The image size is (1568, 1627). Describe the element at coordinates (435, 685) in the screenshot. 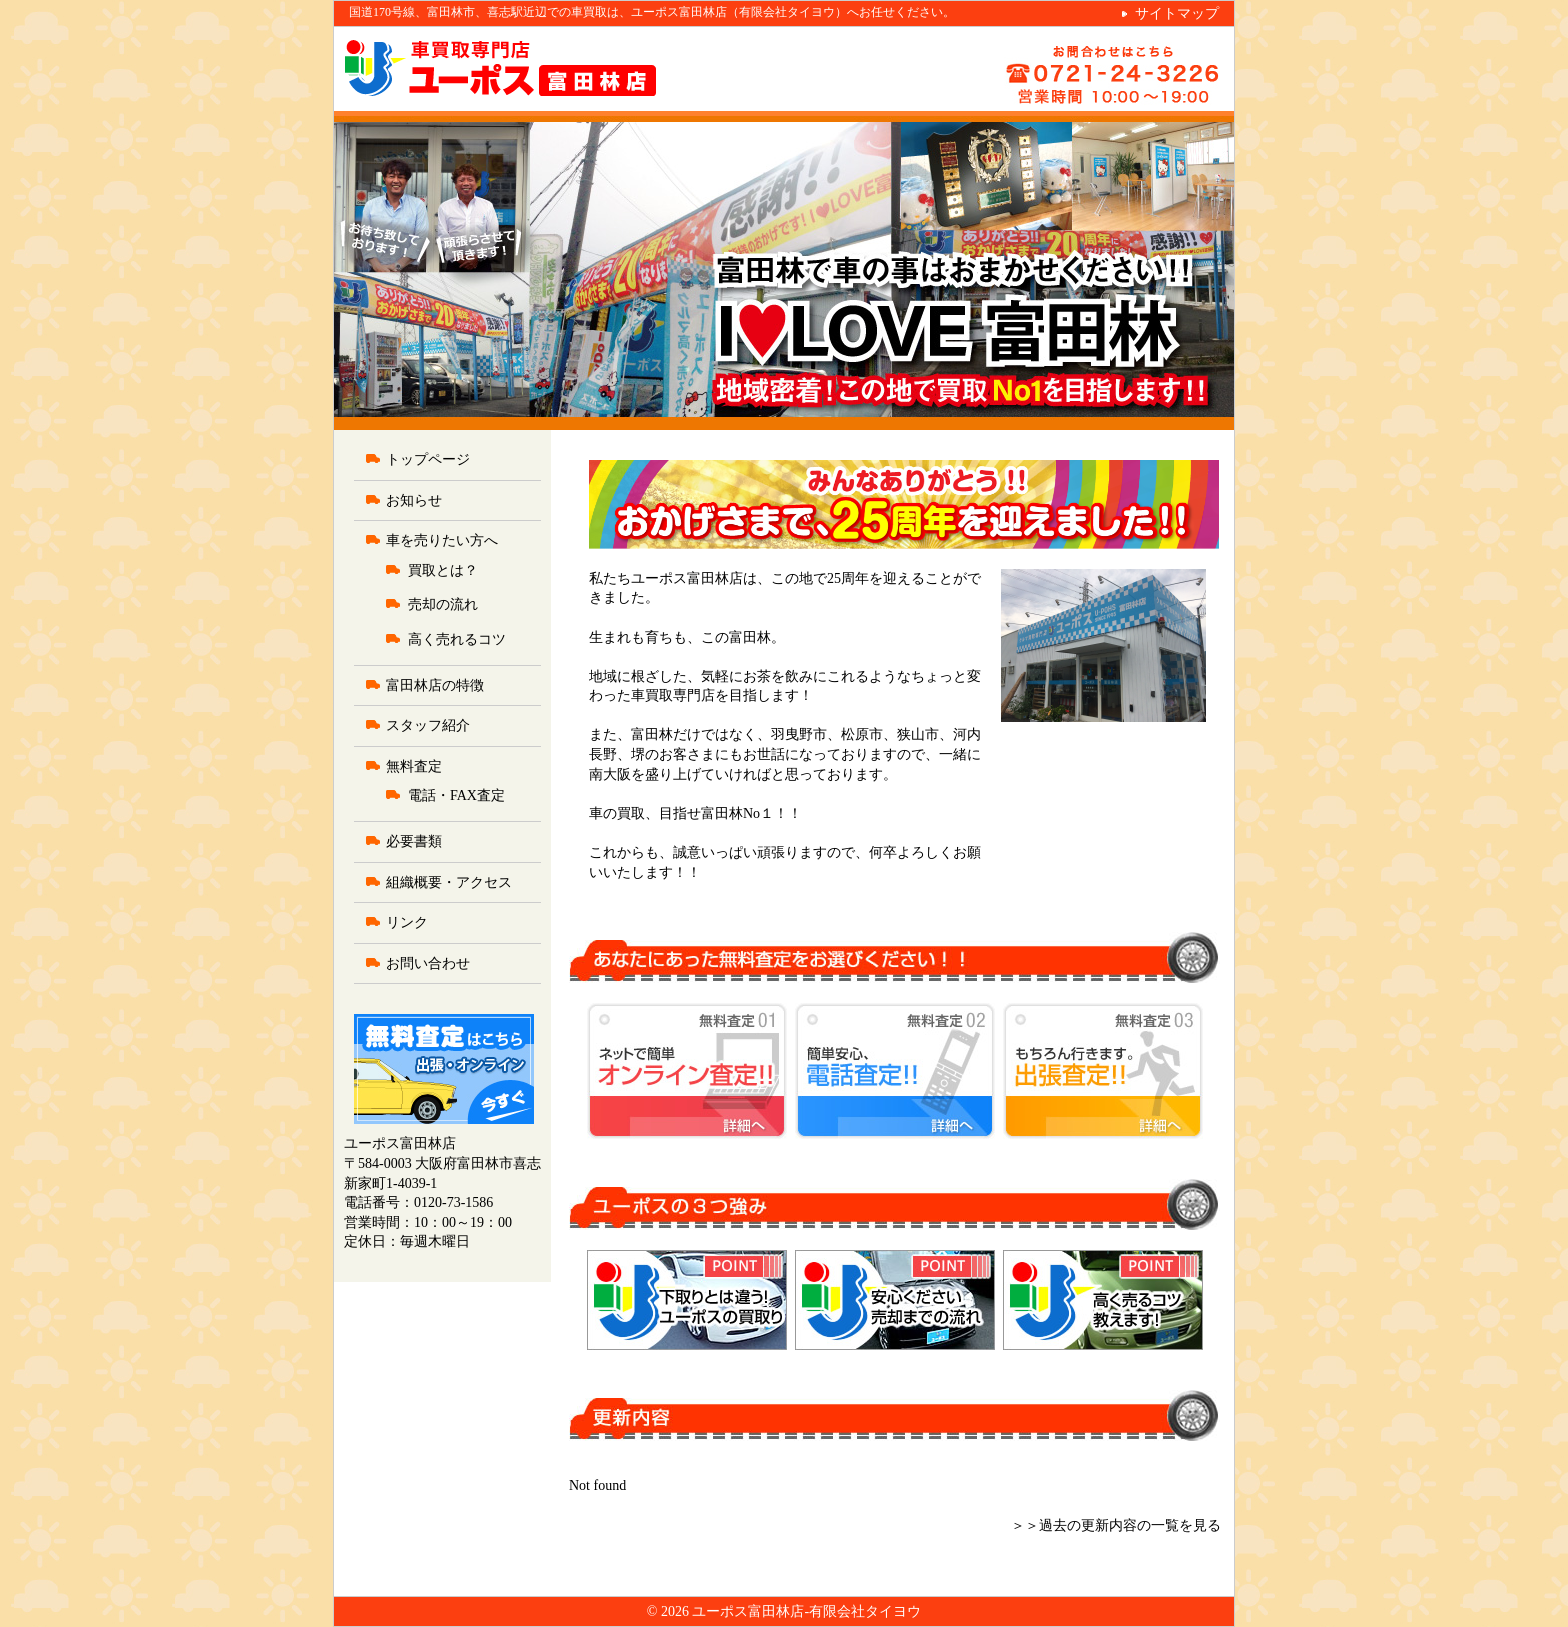

I see `富田林店の特徴` at that location.